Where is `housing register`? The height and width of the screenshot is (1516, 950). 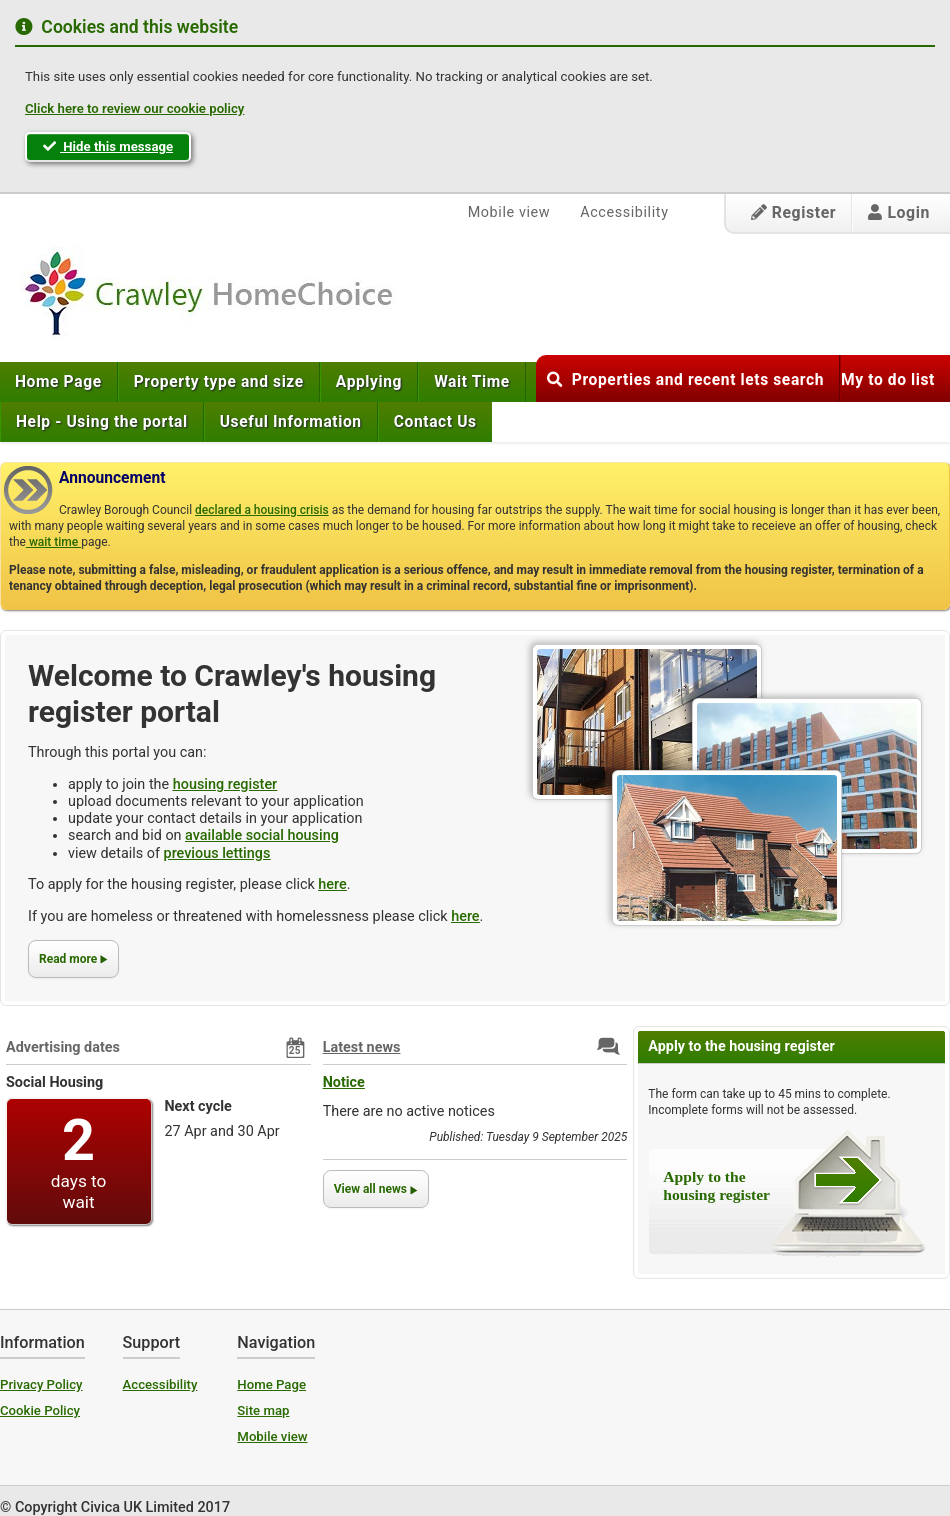
housing register is located at coordinates (225, 784).